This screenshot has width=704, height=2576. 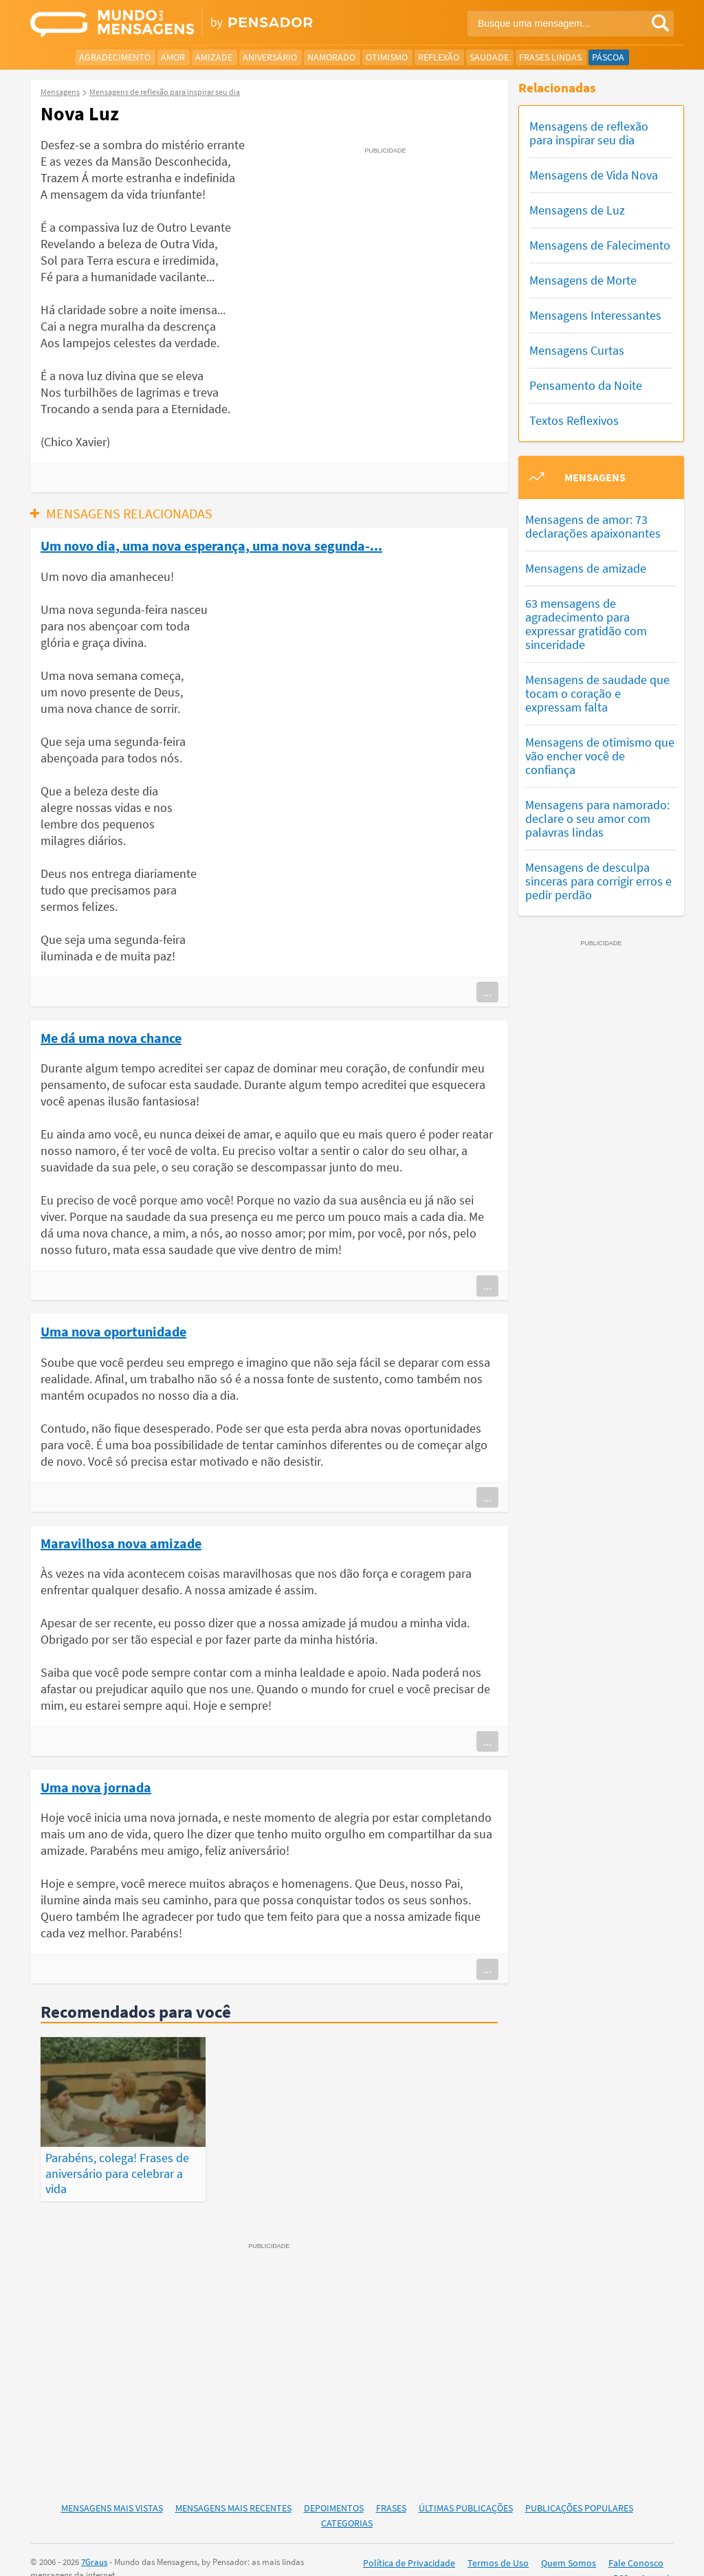 What do you see at coordinates (620, 2555) in the screenshot?
I see `RSS` at bounding box center [620, 2555].